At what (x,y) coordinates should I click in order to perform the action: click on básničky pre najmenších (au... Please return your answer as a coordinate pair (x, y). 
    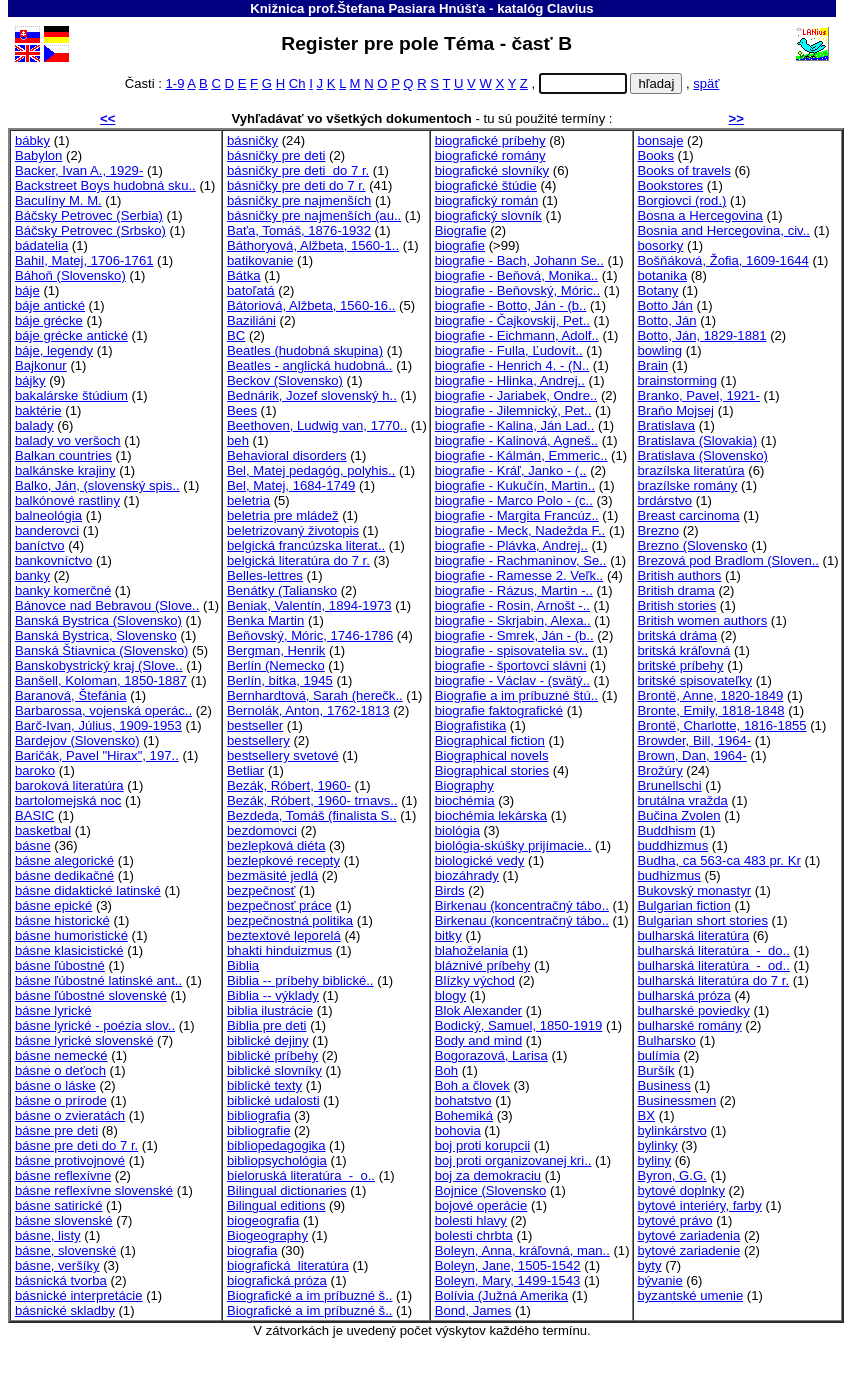
    Looking at the image, I should click on (314, 215).